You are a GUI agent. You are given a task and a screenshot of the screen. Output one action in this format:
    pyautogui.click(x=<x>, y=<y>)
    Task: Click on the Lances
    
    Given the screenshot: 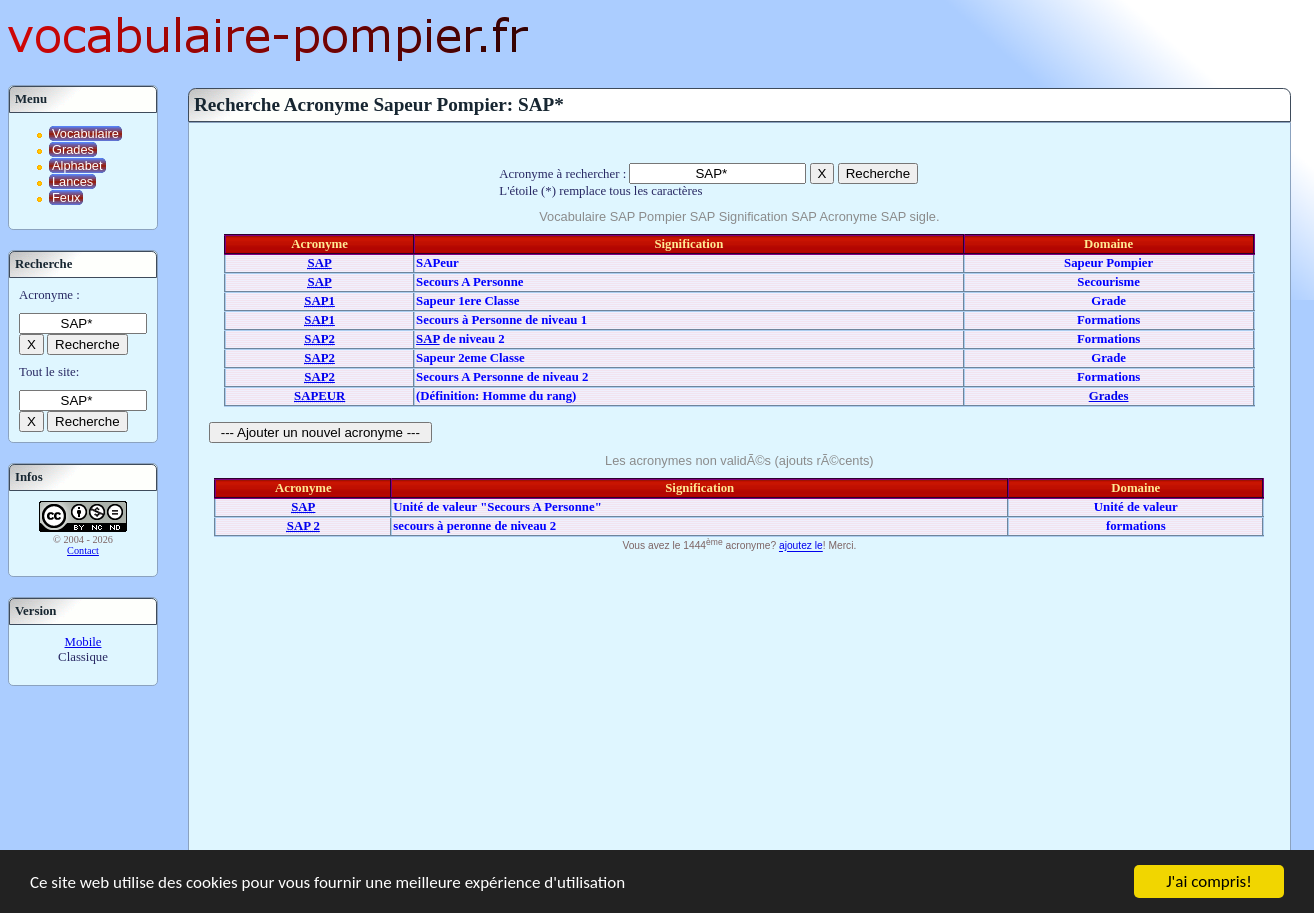 What is the action you would take?
    pyautogui.click(x=72, y=181)
    